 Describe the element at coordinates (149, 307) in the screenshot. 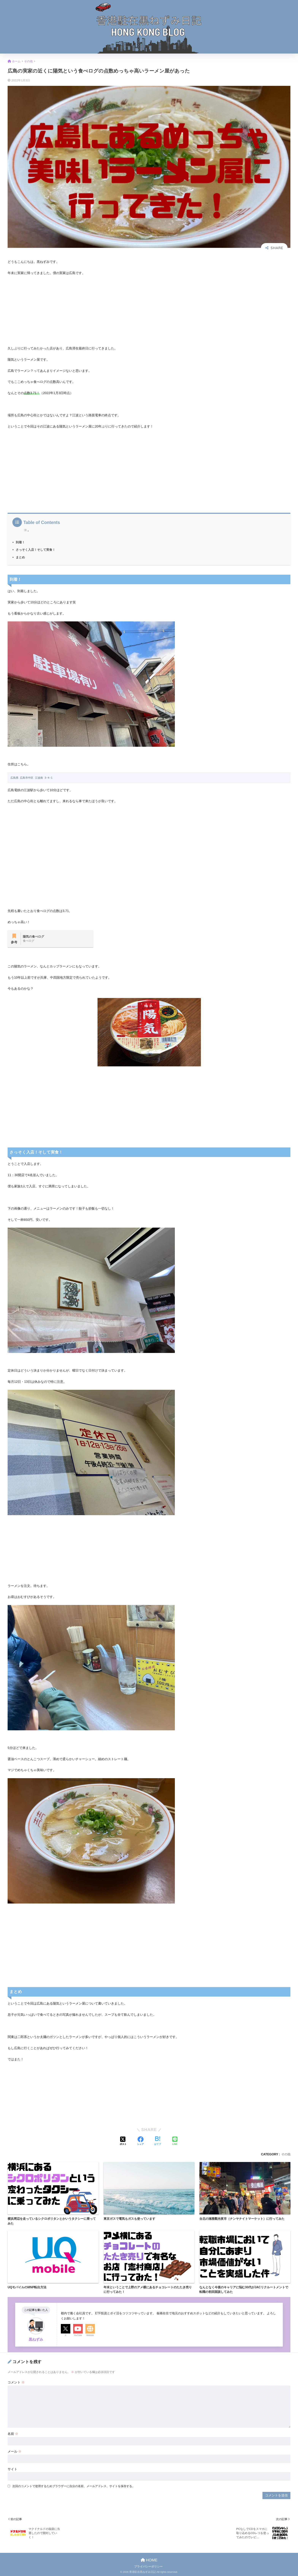

I see `[Advertisement]` at that location.